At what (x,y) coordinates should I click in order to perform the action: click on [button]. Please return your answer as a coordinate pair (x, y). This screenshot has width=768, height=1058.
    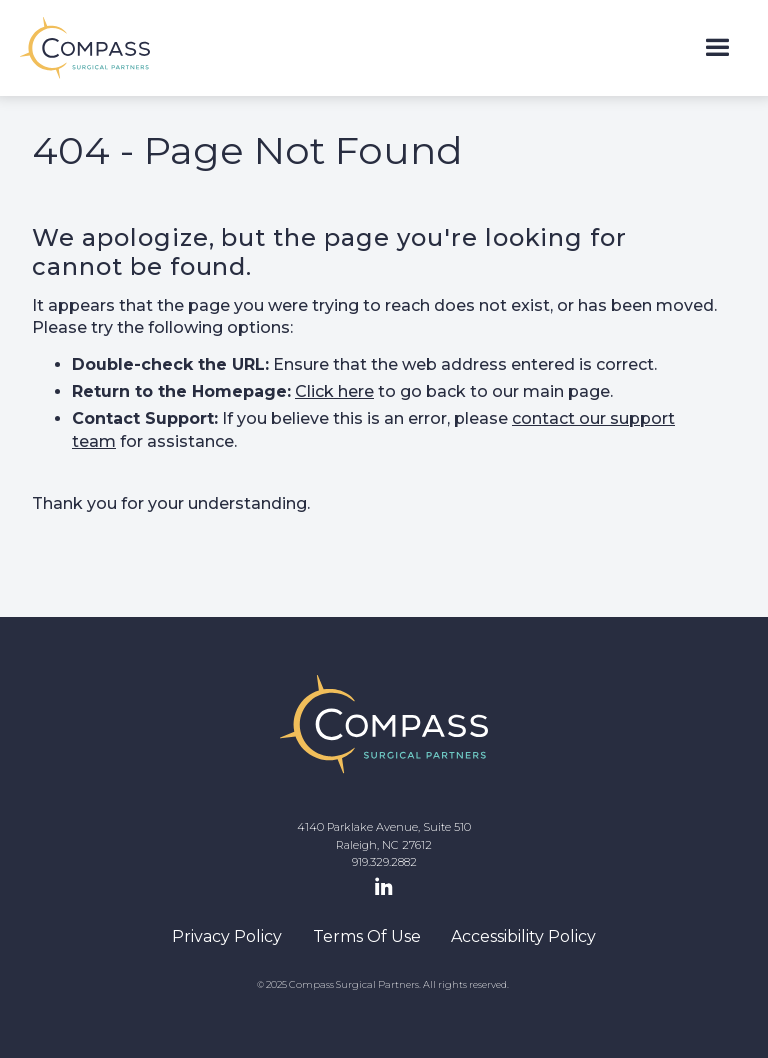
    Looking at the image, I should click on (717, 48).